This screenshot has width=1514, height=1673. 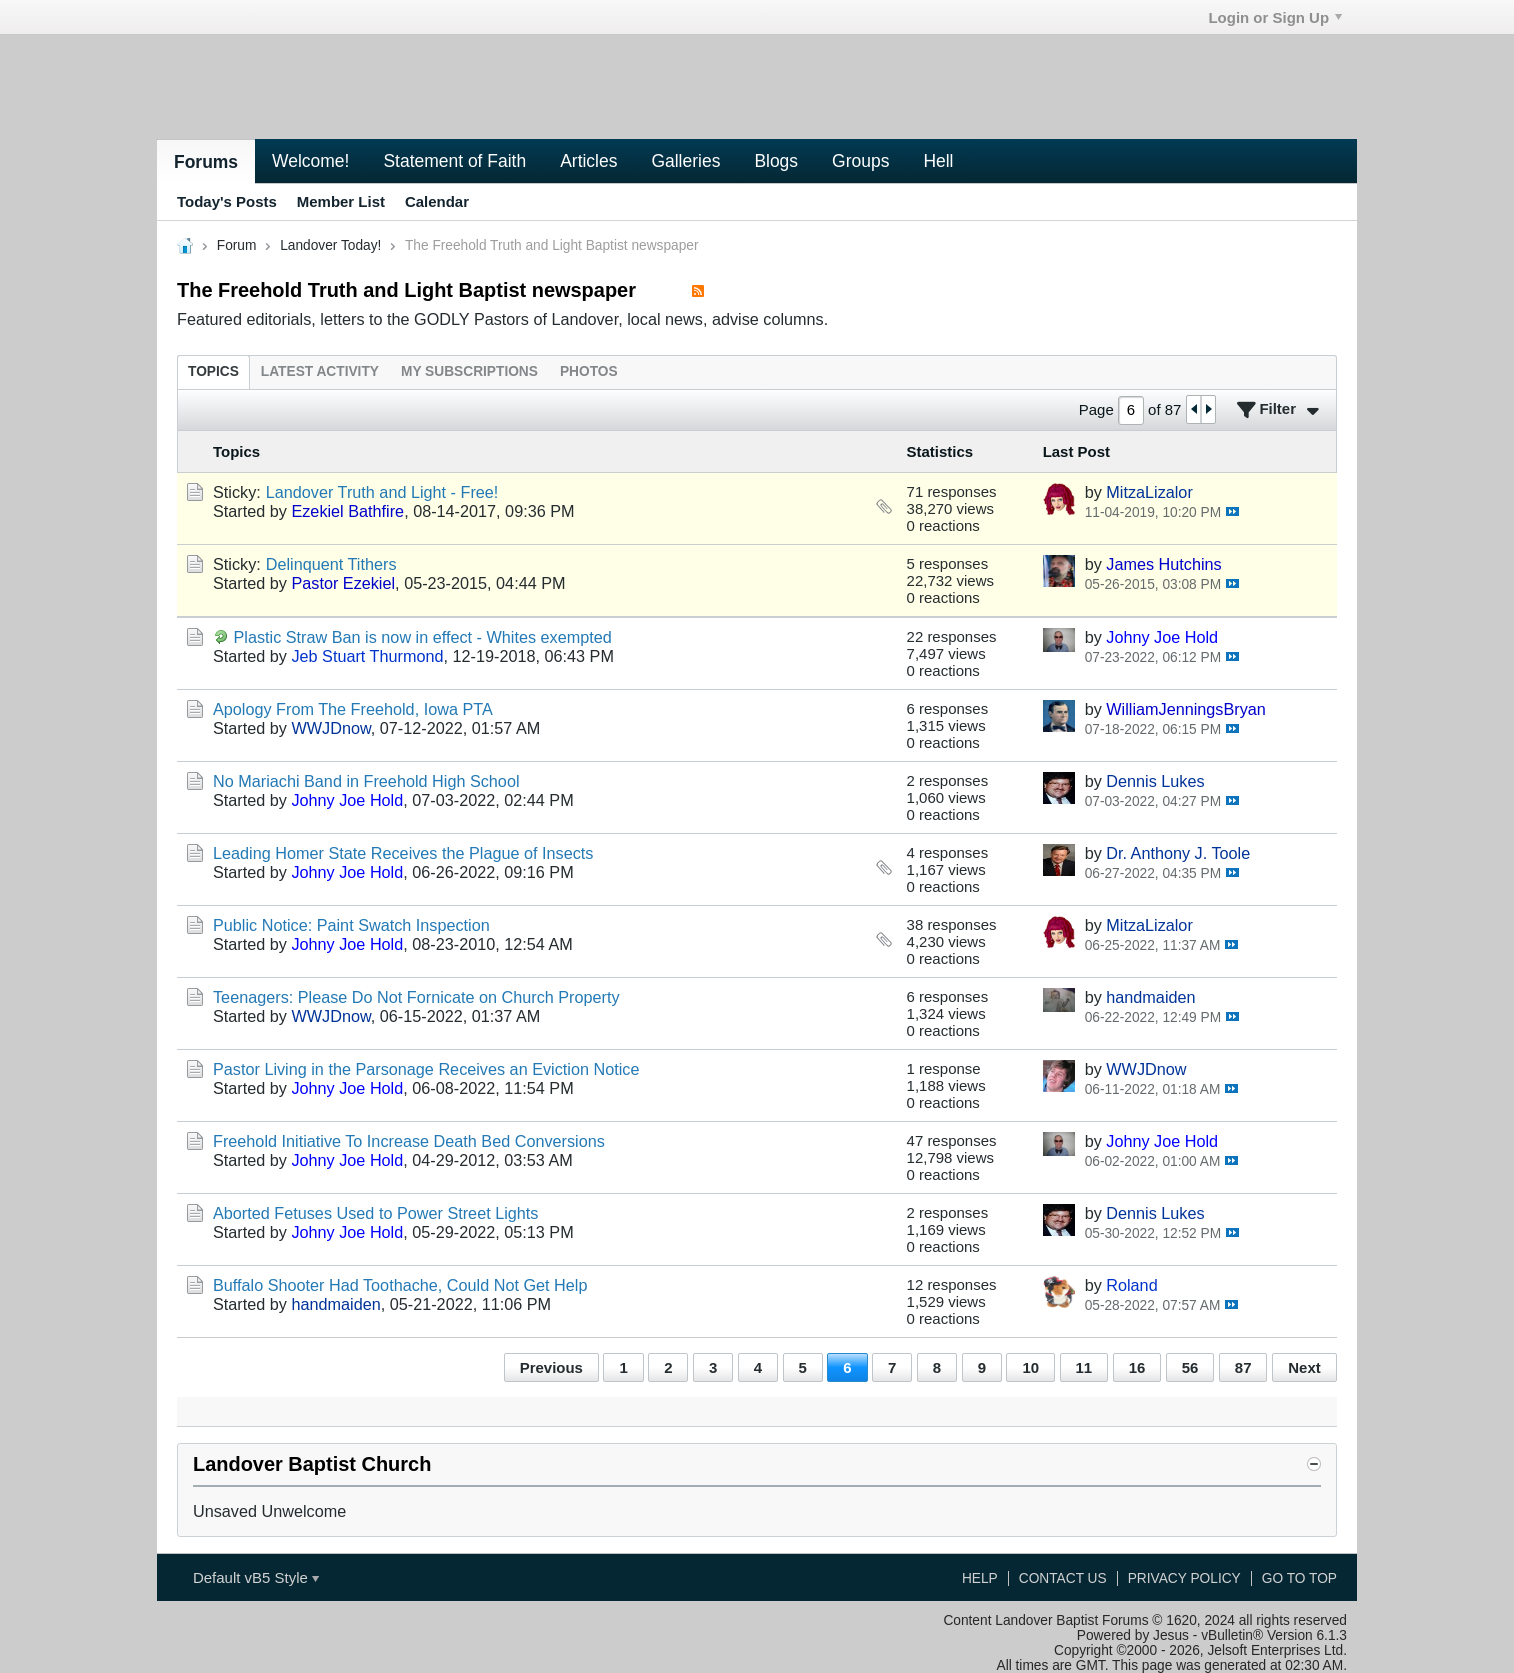 I want to click on Groups, so click(x=860, y=161).